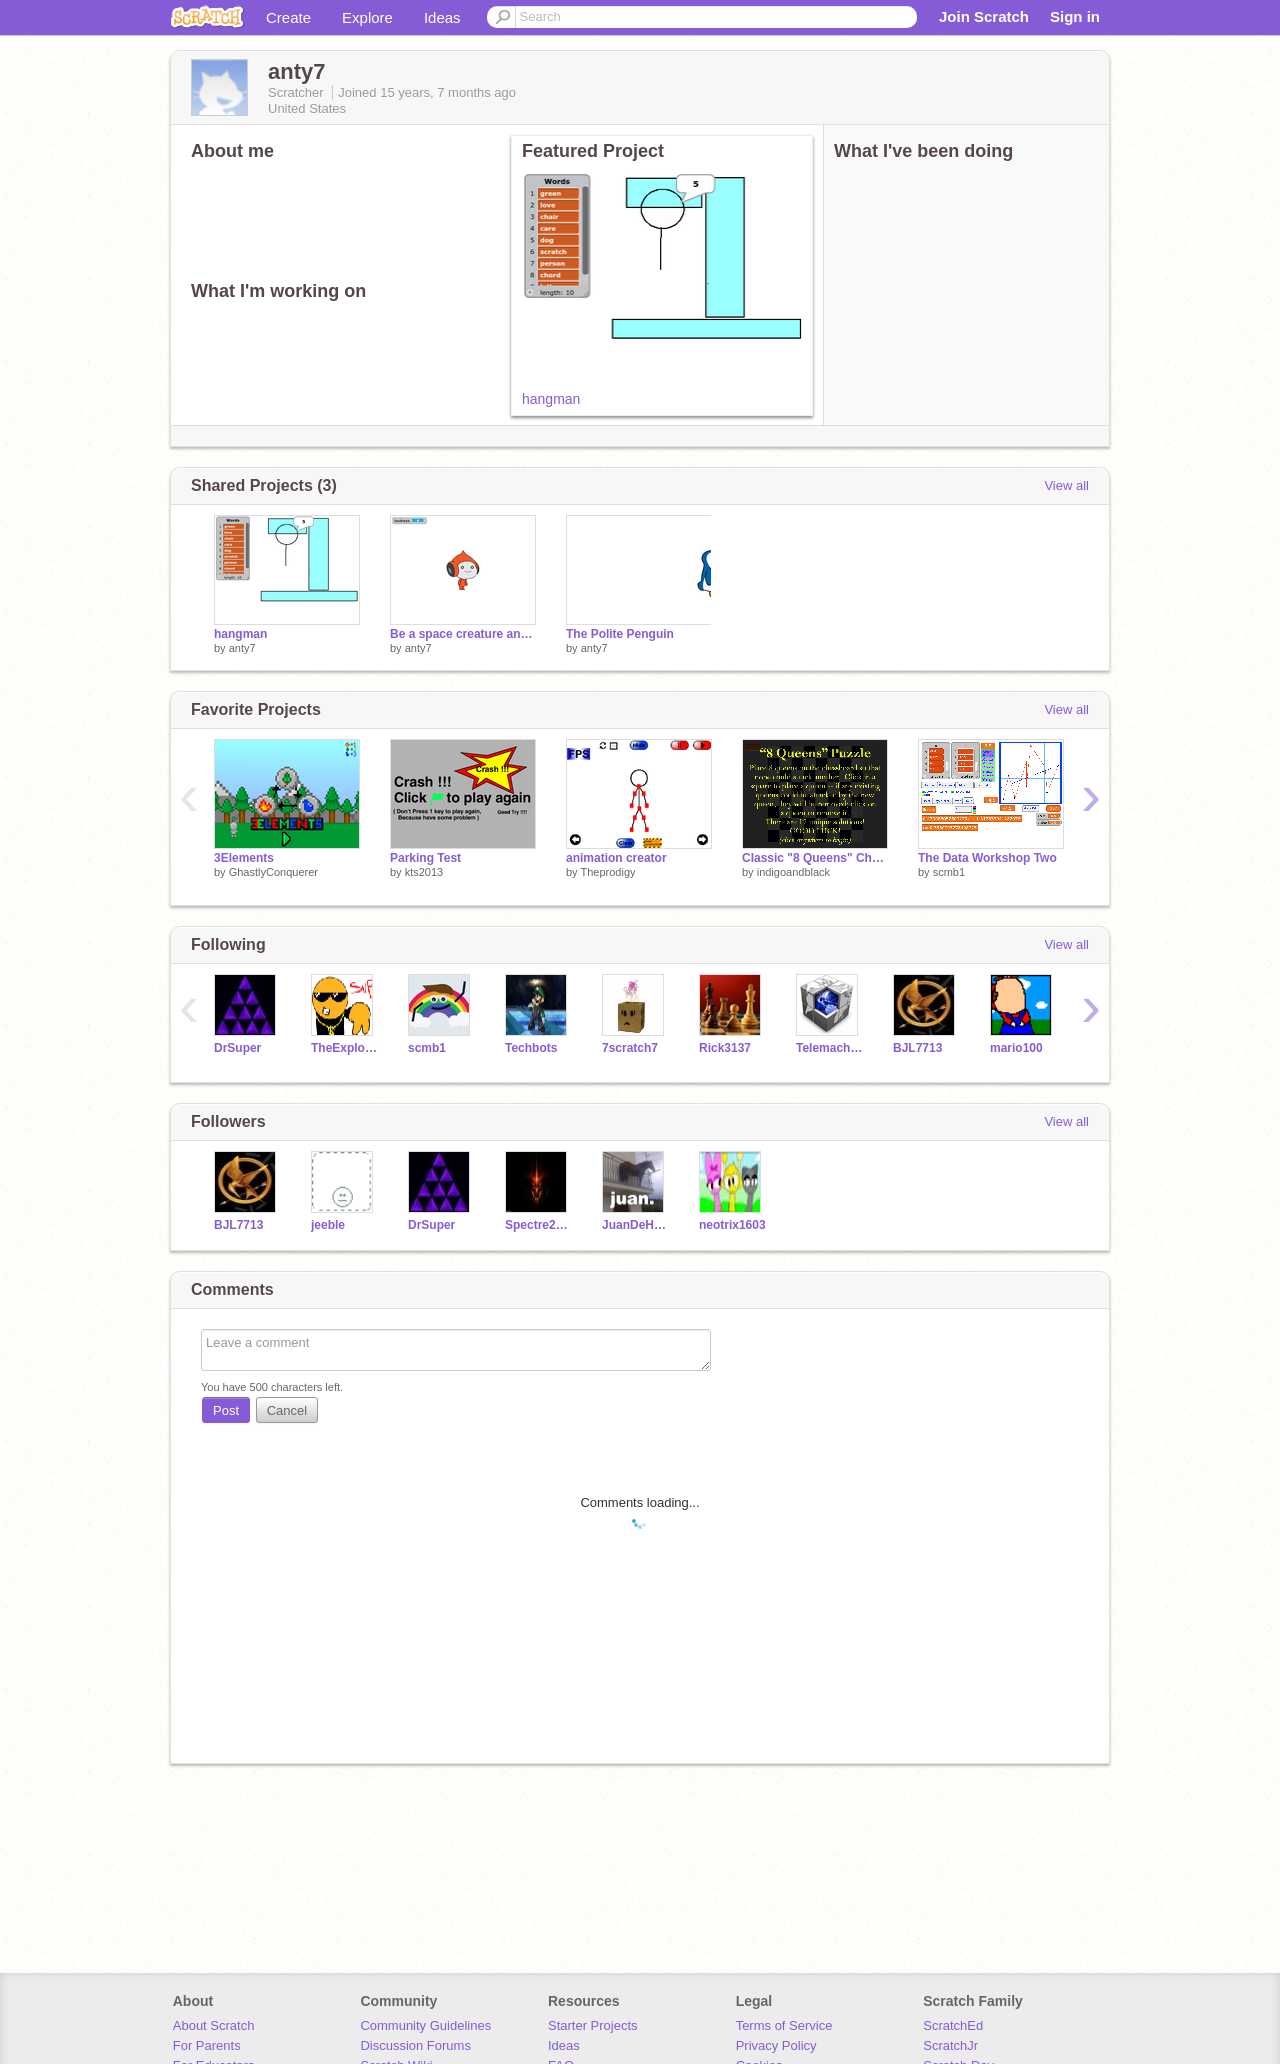  Describe the element at coordinates (425, 858) in the screenshot. I see `Parking Test` at that location.